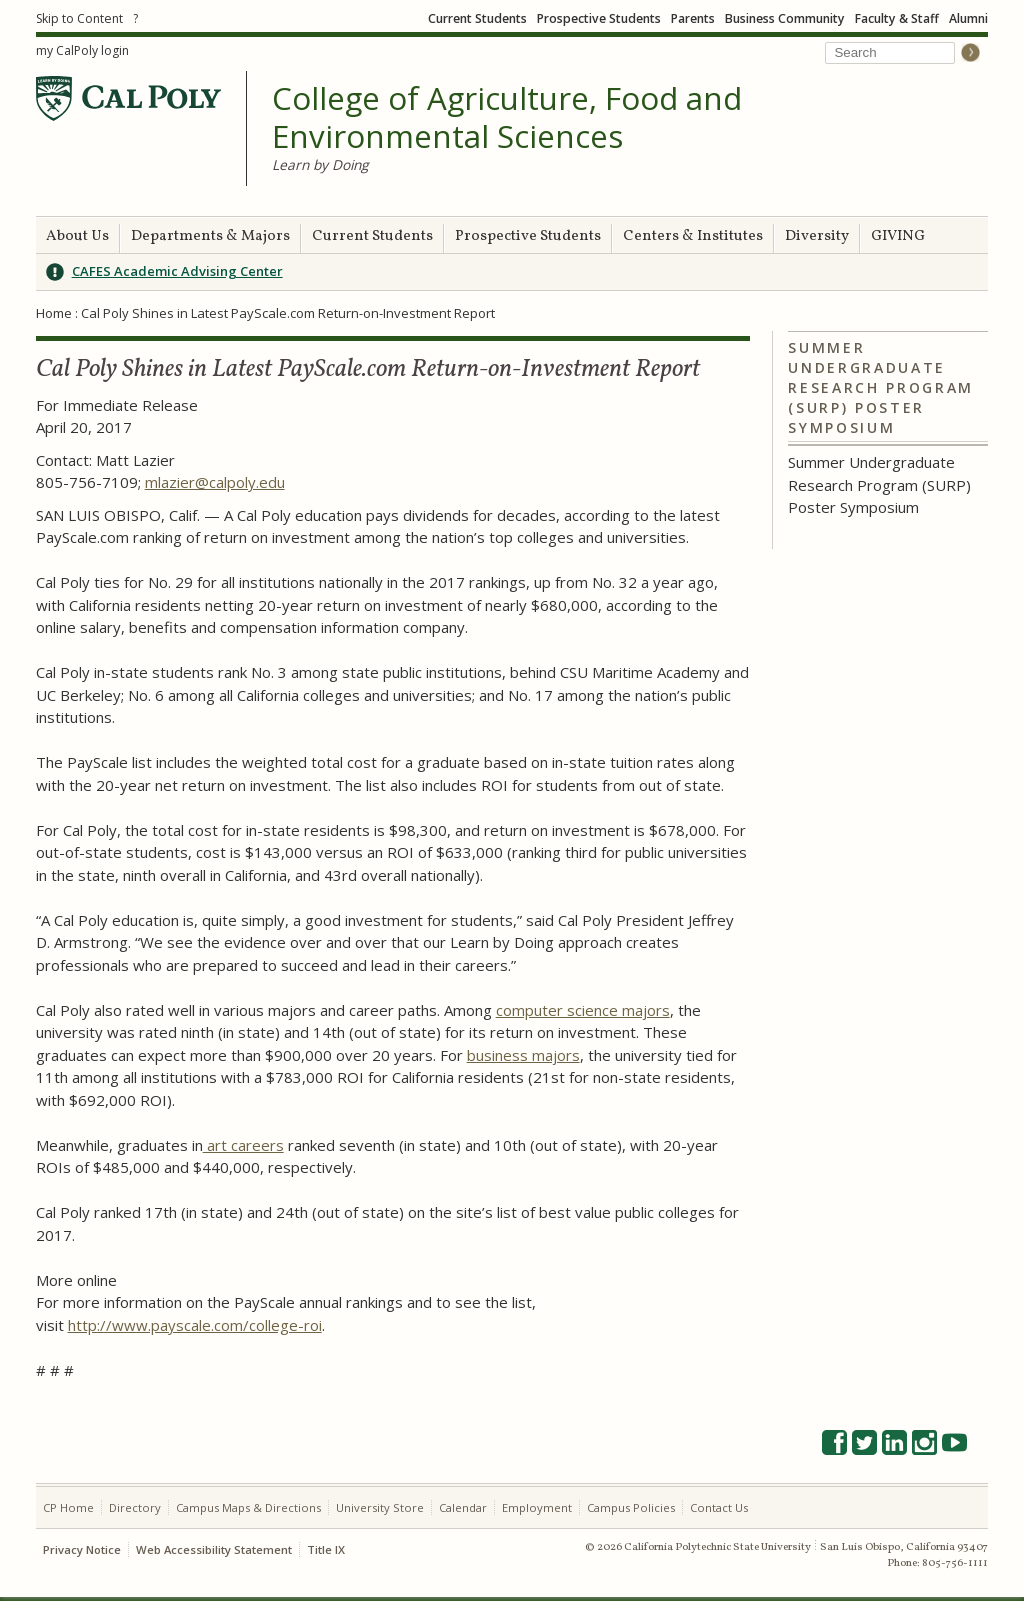 The height and width of the screenshot is (1601, 1024). What do you see at coordinates (135, 1507) in the screenshot?
I see `Directory` at bounding box center [135, 1507].